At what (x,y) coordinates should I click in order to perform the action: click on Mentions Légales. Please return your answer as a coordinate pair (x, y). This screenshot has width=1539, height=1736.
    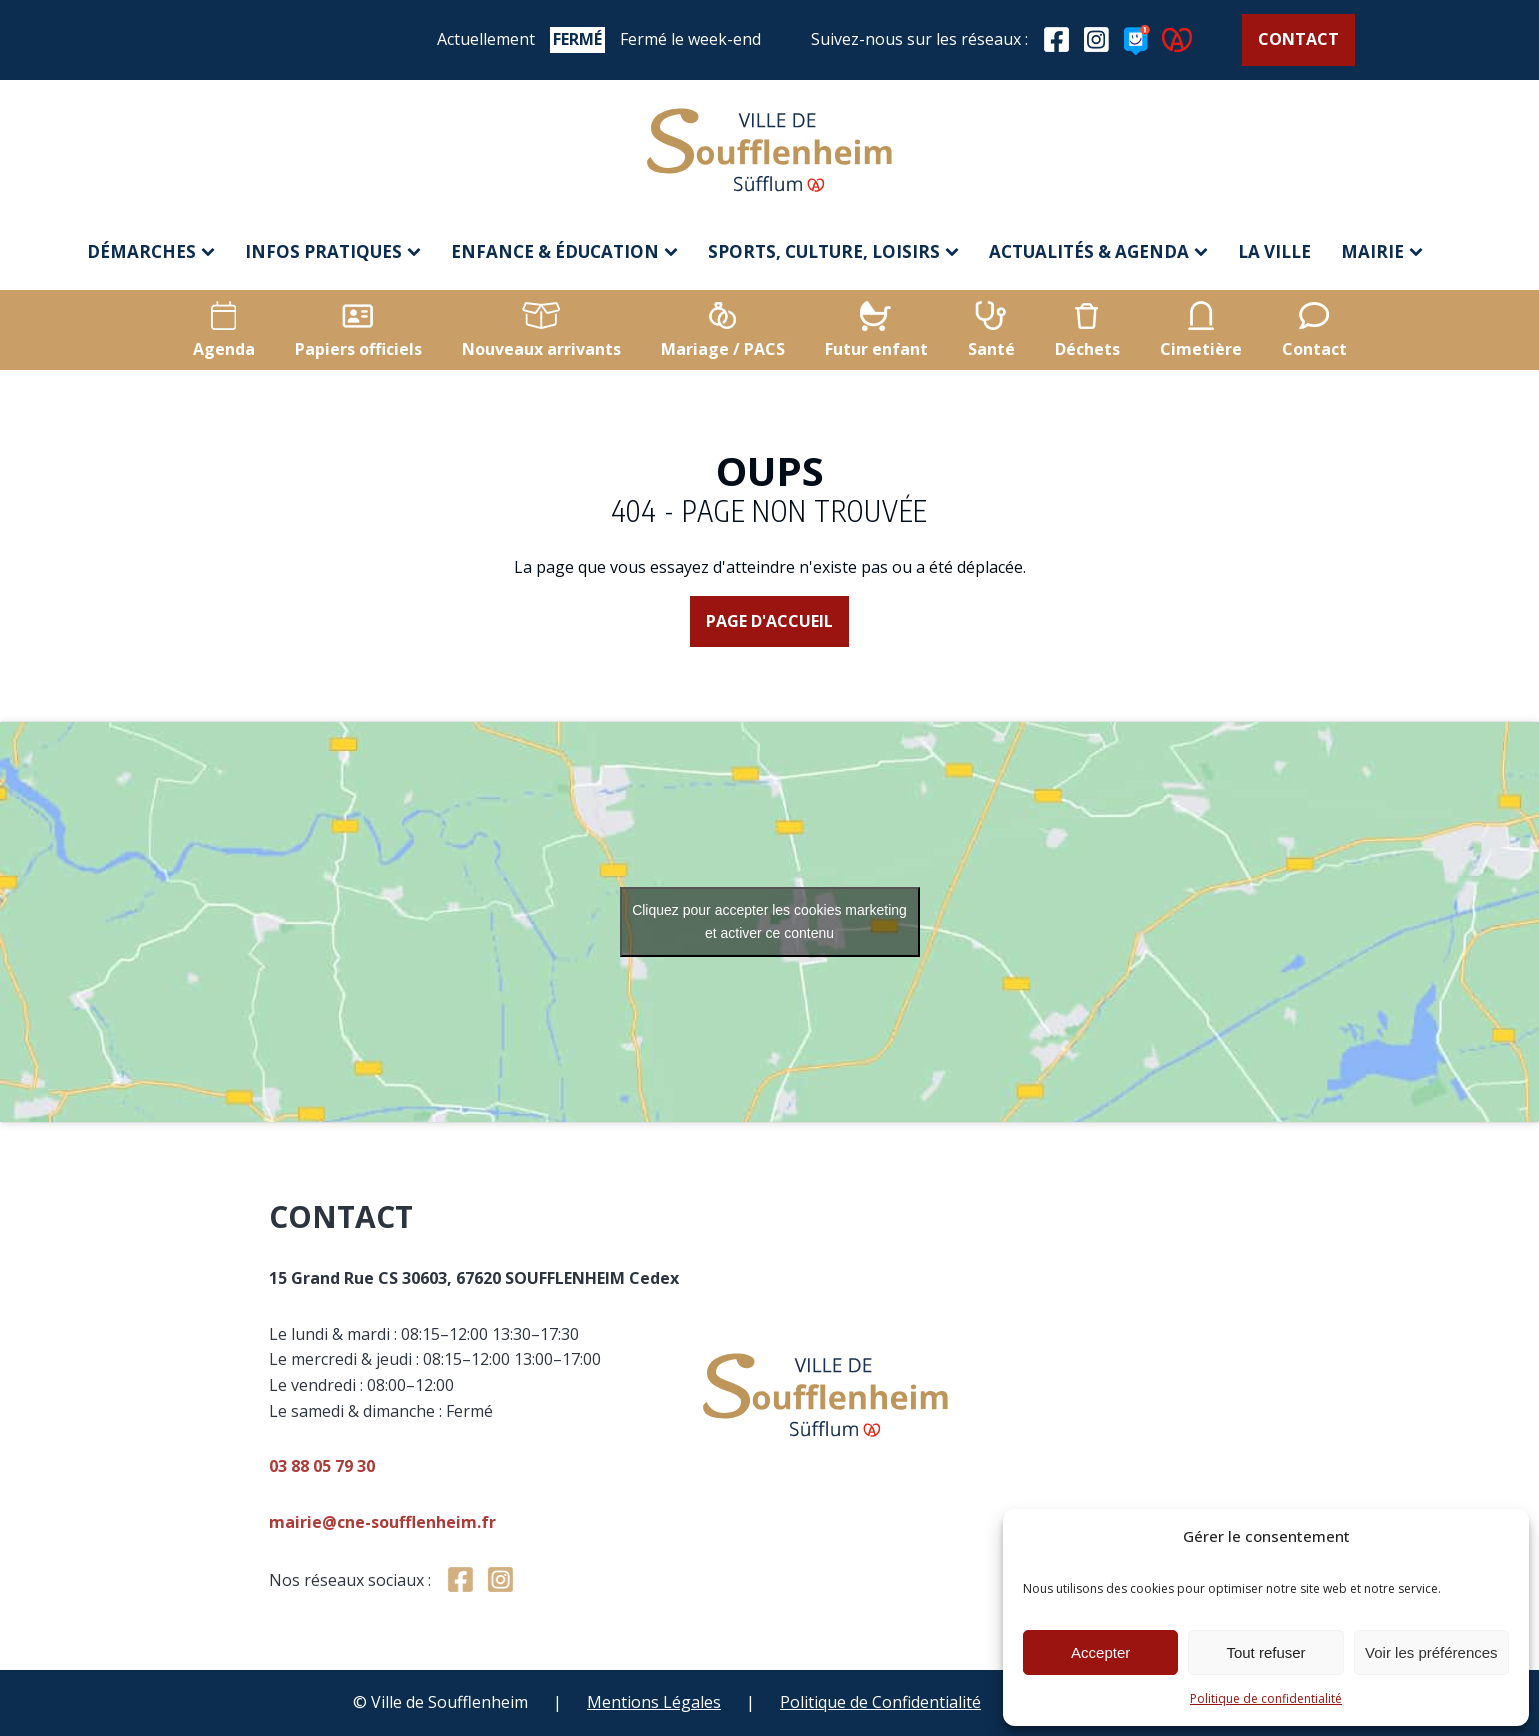
    Looking at the image, I should click on (654, 1702).